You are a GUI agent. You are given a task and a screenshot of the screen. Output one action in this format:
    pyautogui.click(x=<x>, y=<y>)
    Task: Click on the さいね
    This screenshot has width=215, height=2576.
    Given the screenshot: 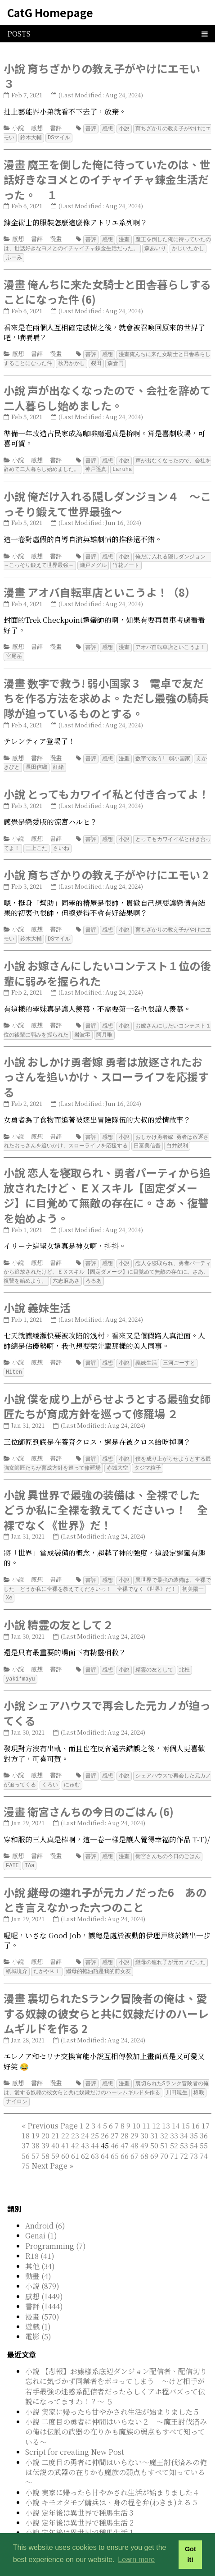 What is the action you would take?
    pyautogui.click(x=61, y=841)
    